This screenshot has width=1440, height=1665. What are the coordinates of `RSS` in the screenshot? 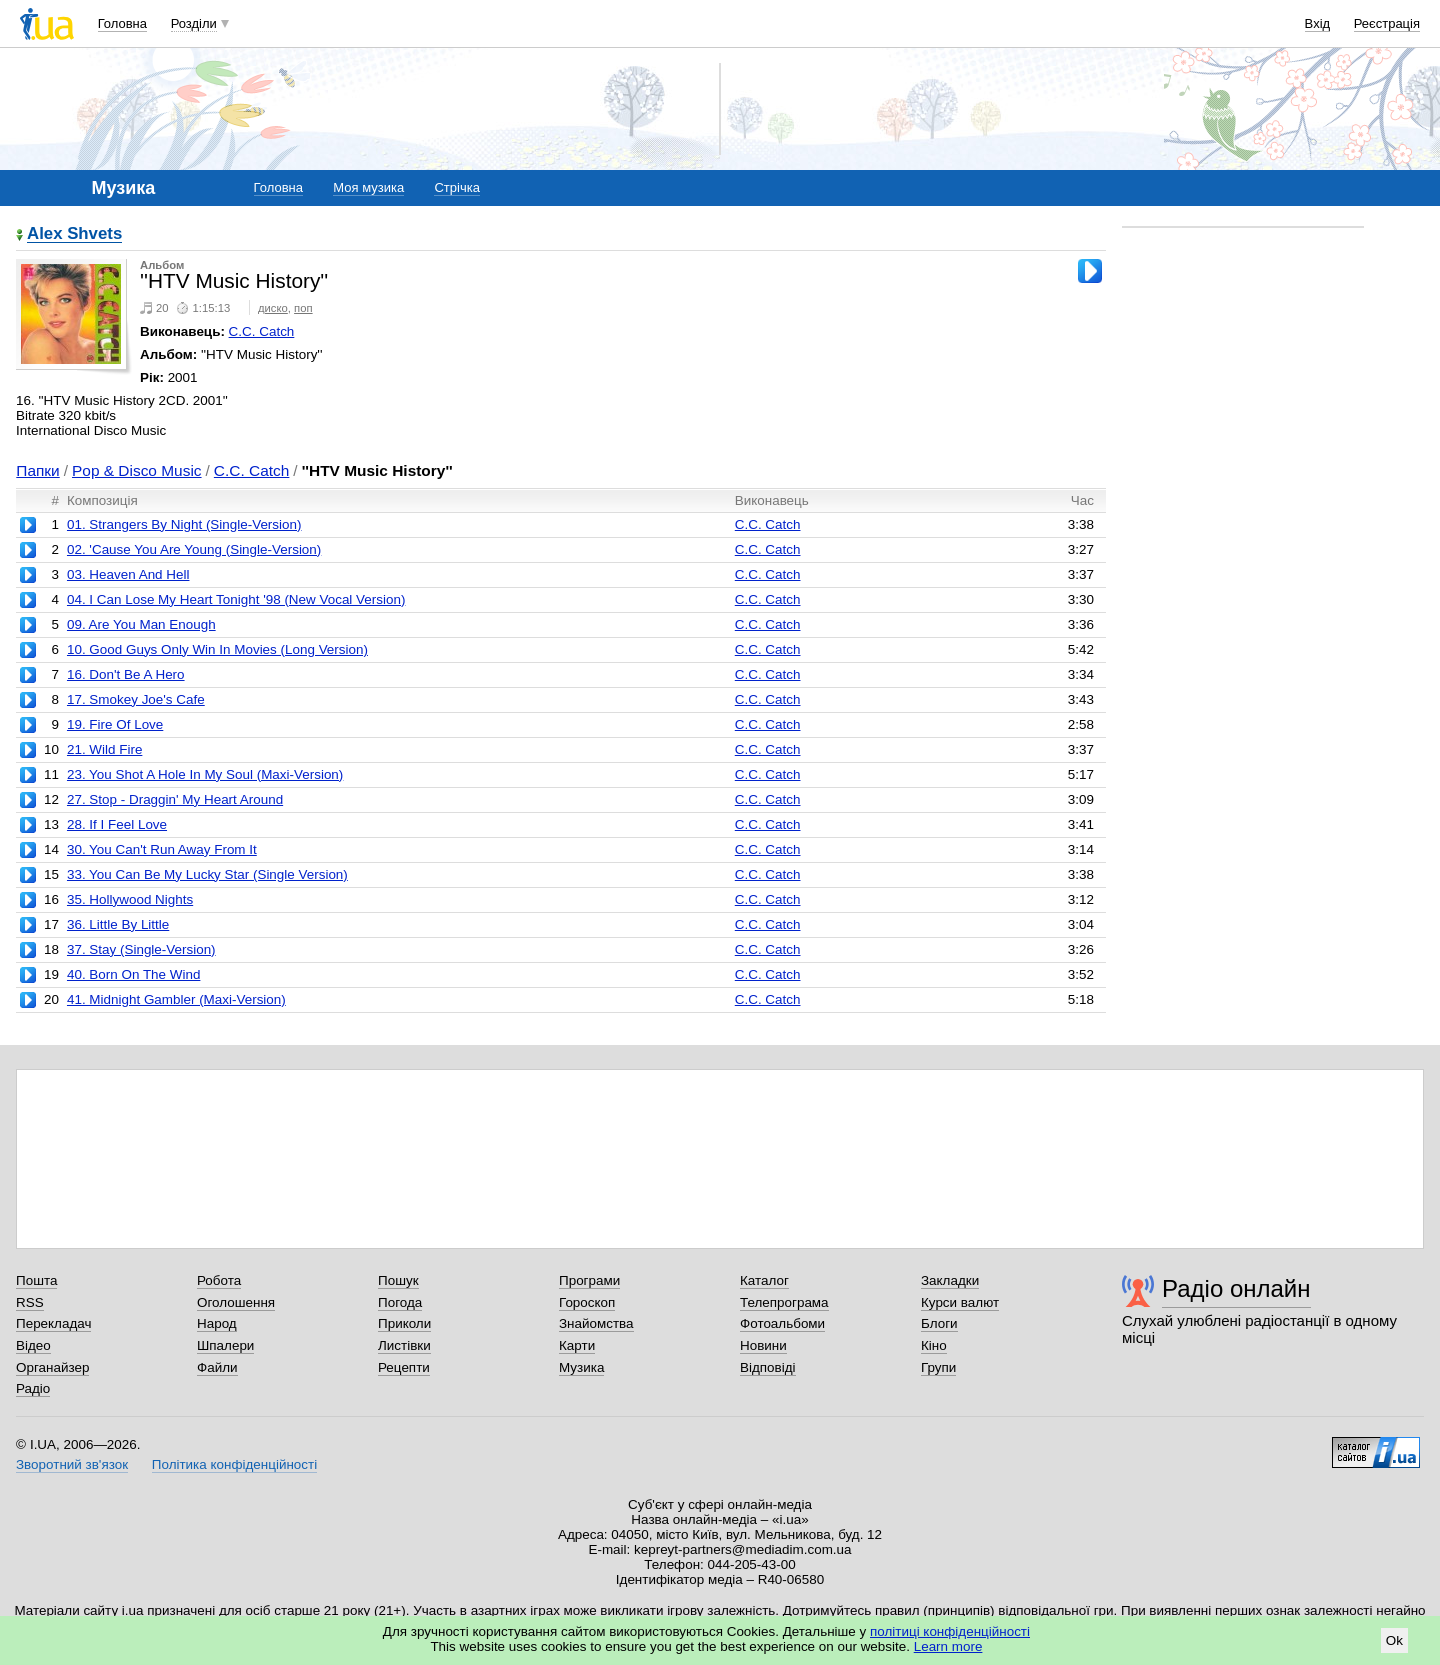 It's located at (30, 1302).